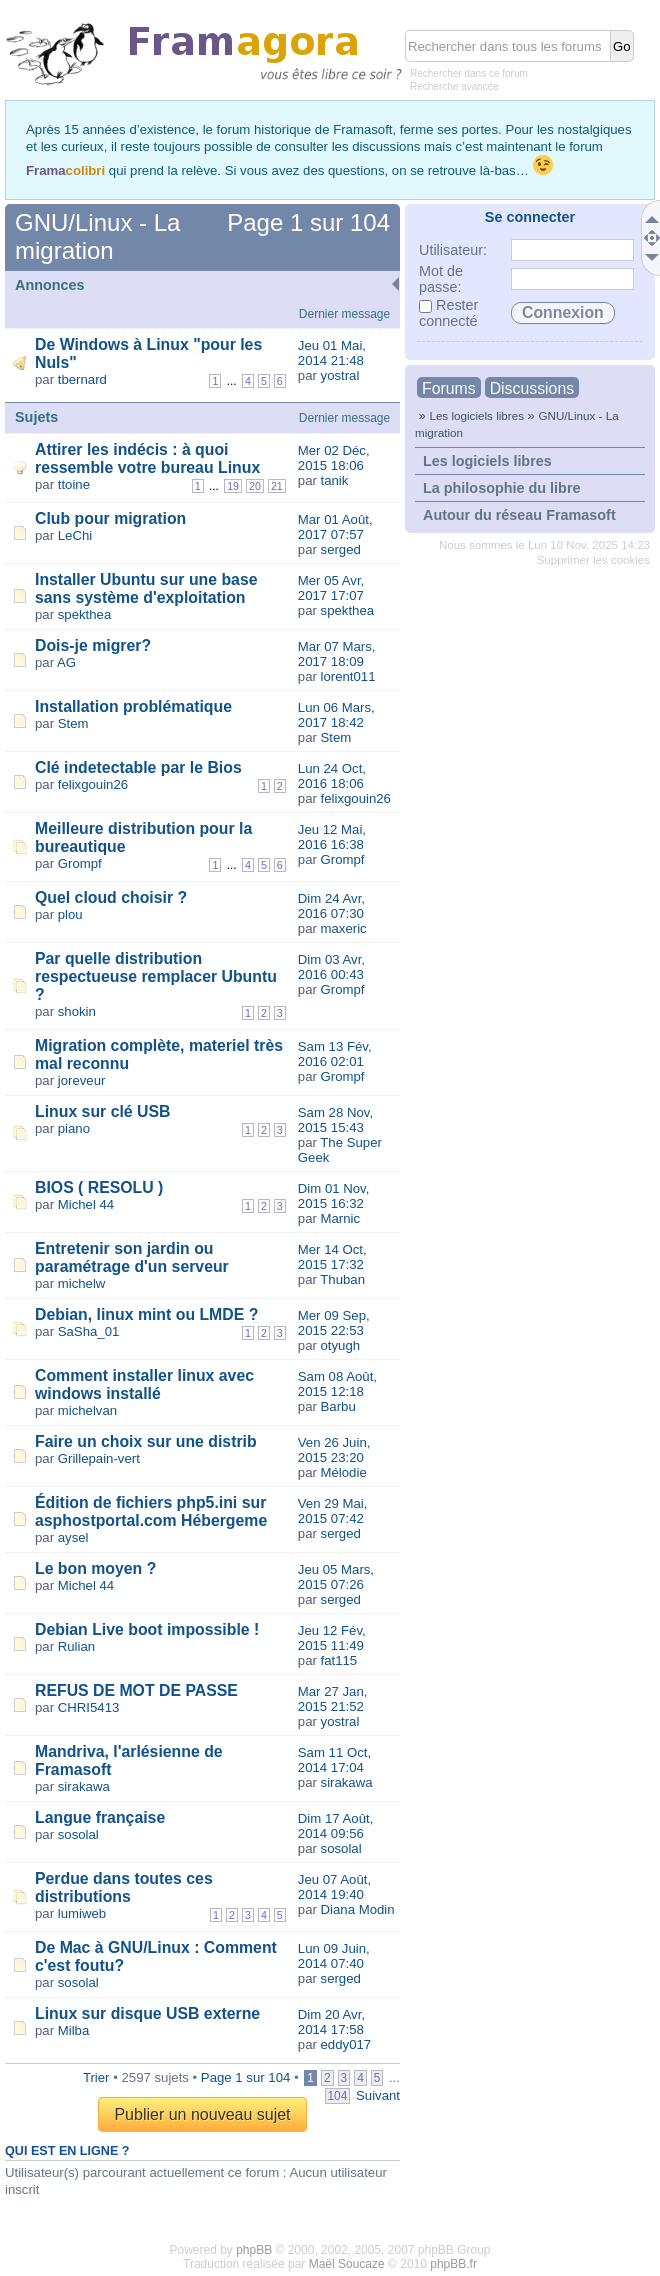  Describe the element at coordinates (334, 1887) in the screenshot. I see `Jeu 07 Août, 2014 19:40` at that location.